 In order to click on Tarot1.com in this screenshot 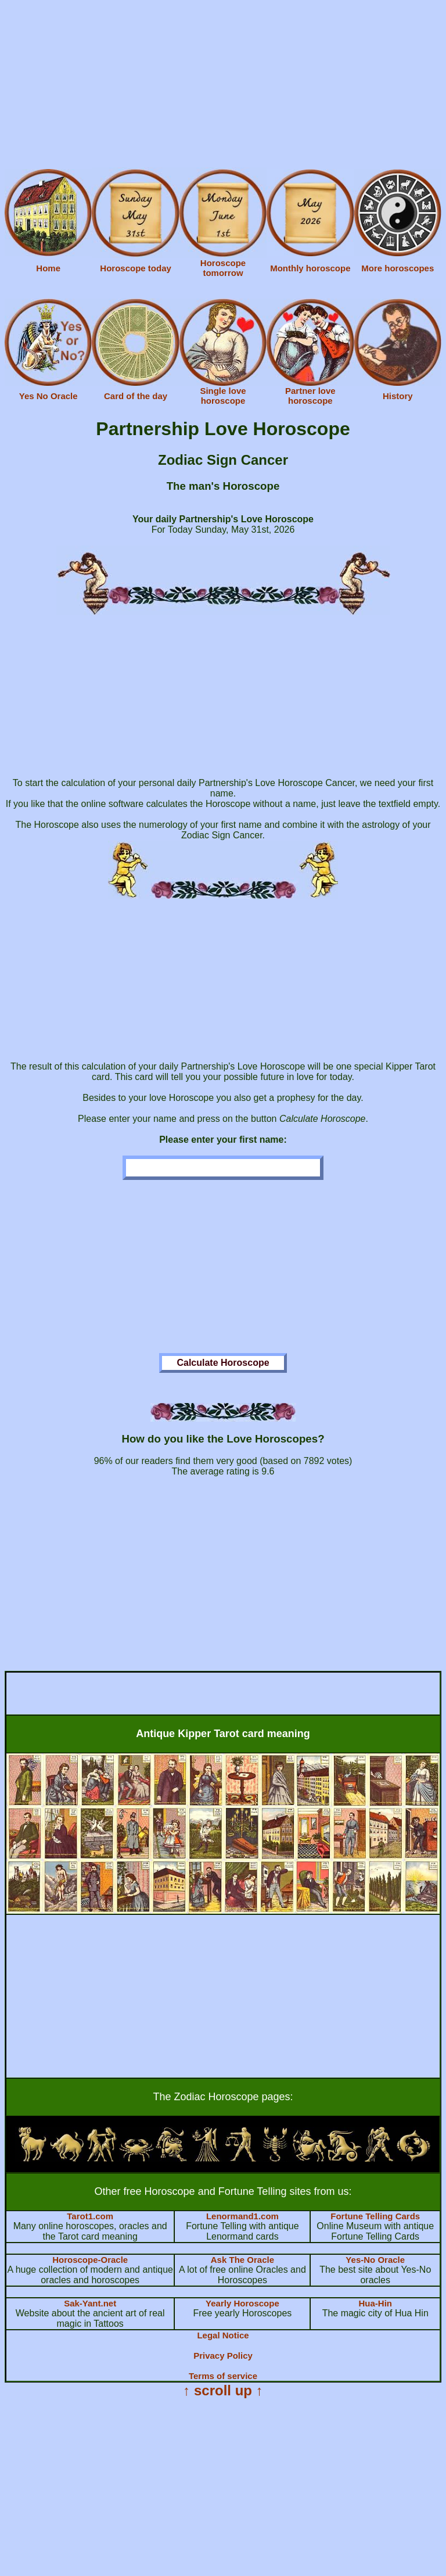, I will do `click(90, 2216)`.